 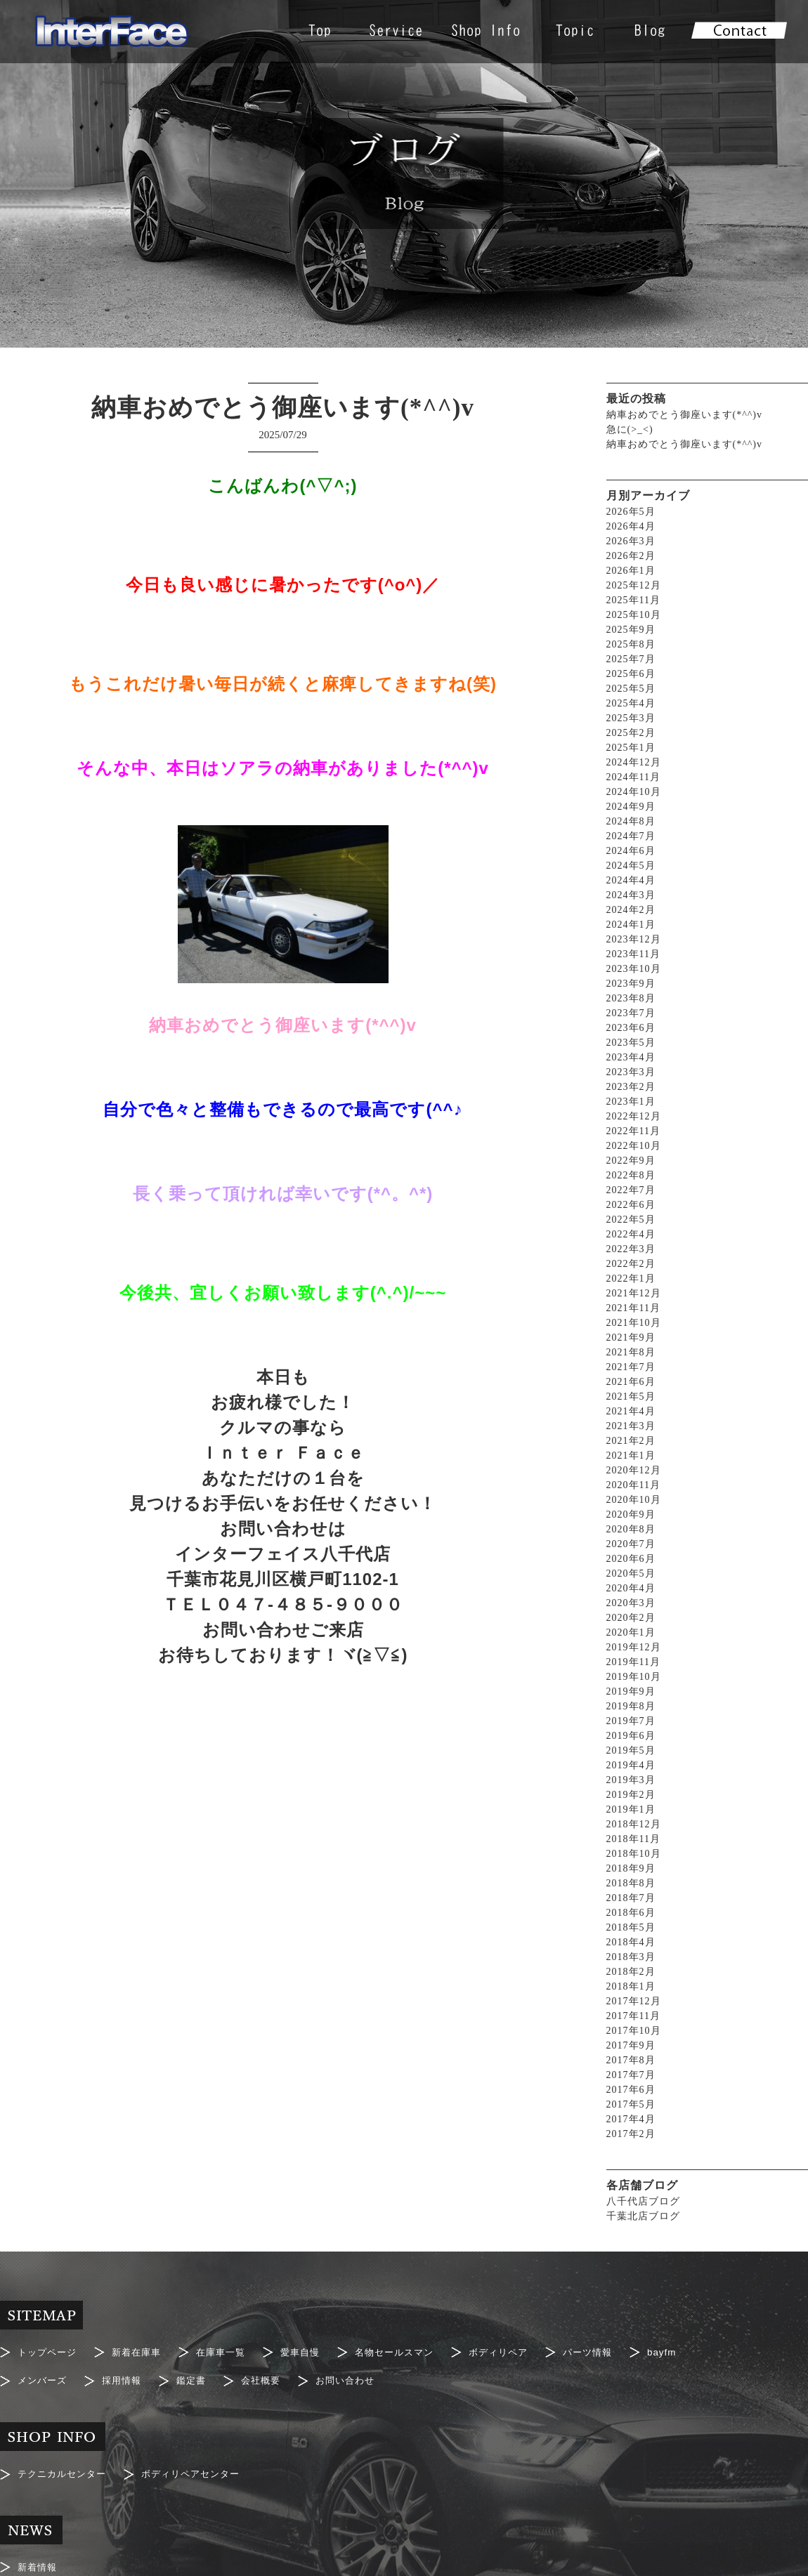 I want to click on 2021年11月, so click(x=633, y=1308).